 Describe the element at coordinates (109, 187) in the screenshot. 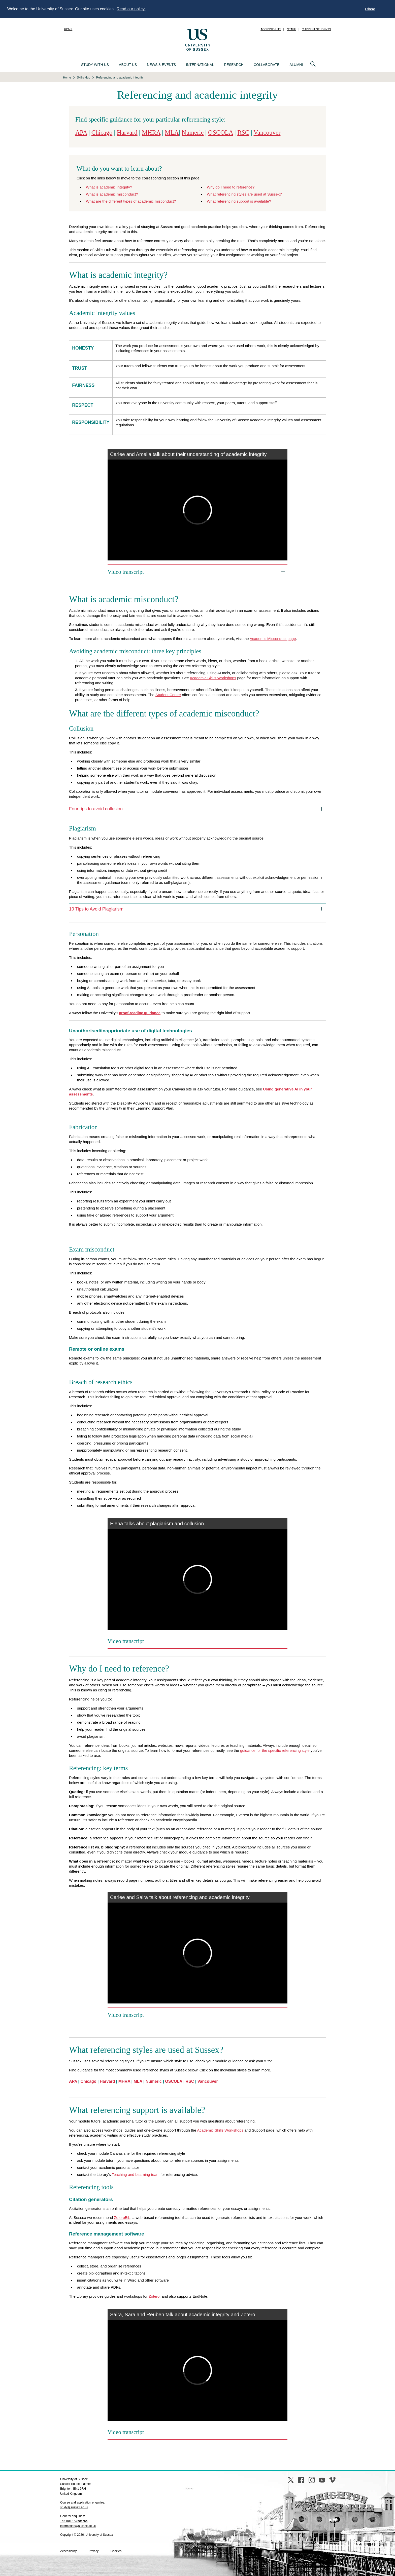

I see `What is academic integrity?` at that location.